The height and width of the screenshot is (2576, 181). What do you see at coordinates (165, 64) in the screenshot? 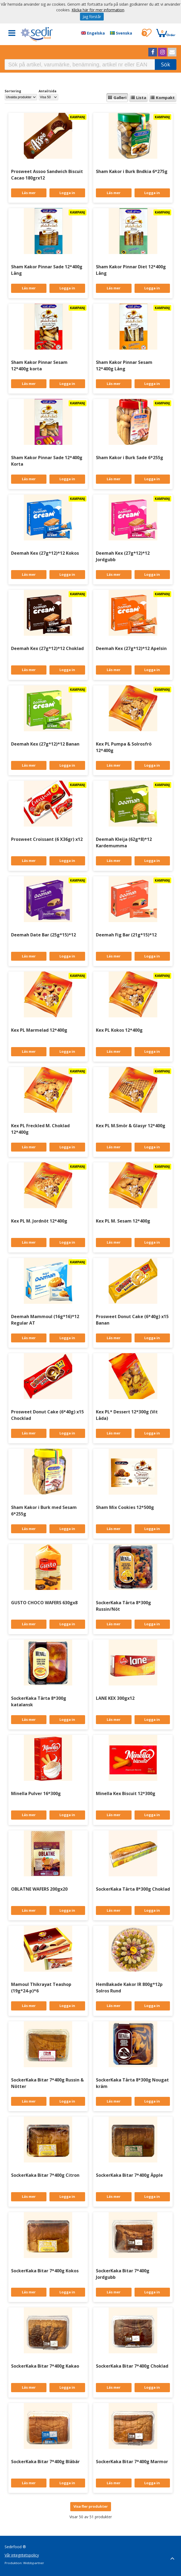
I see `Sök` at bounding box center [165, 64].